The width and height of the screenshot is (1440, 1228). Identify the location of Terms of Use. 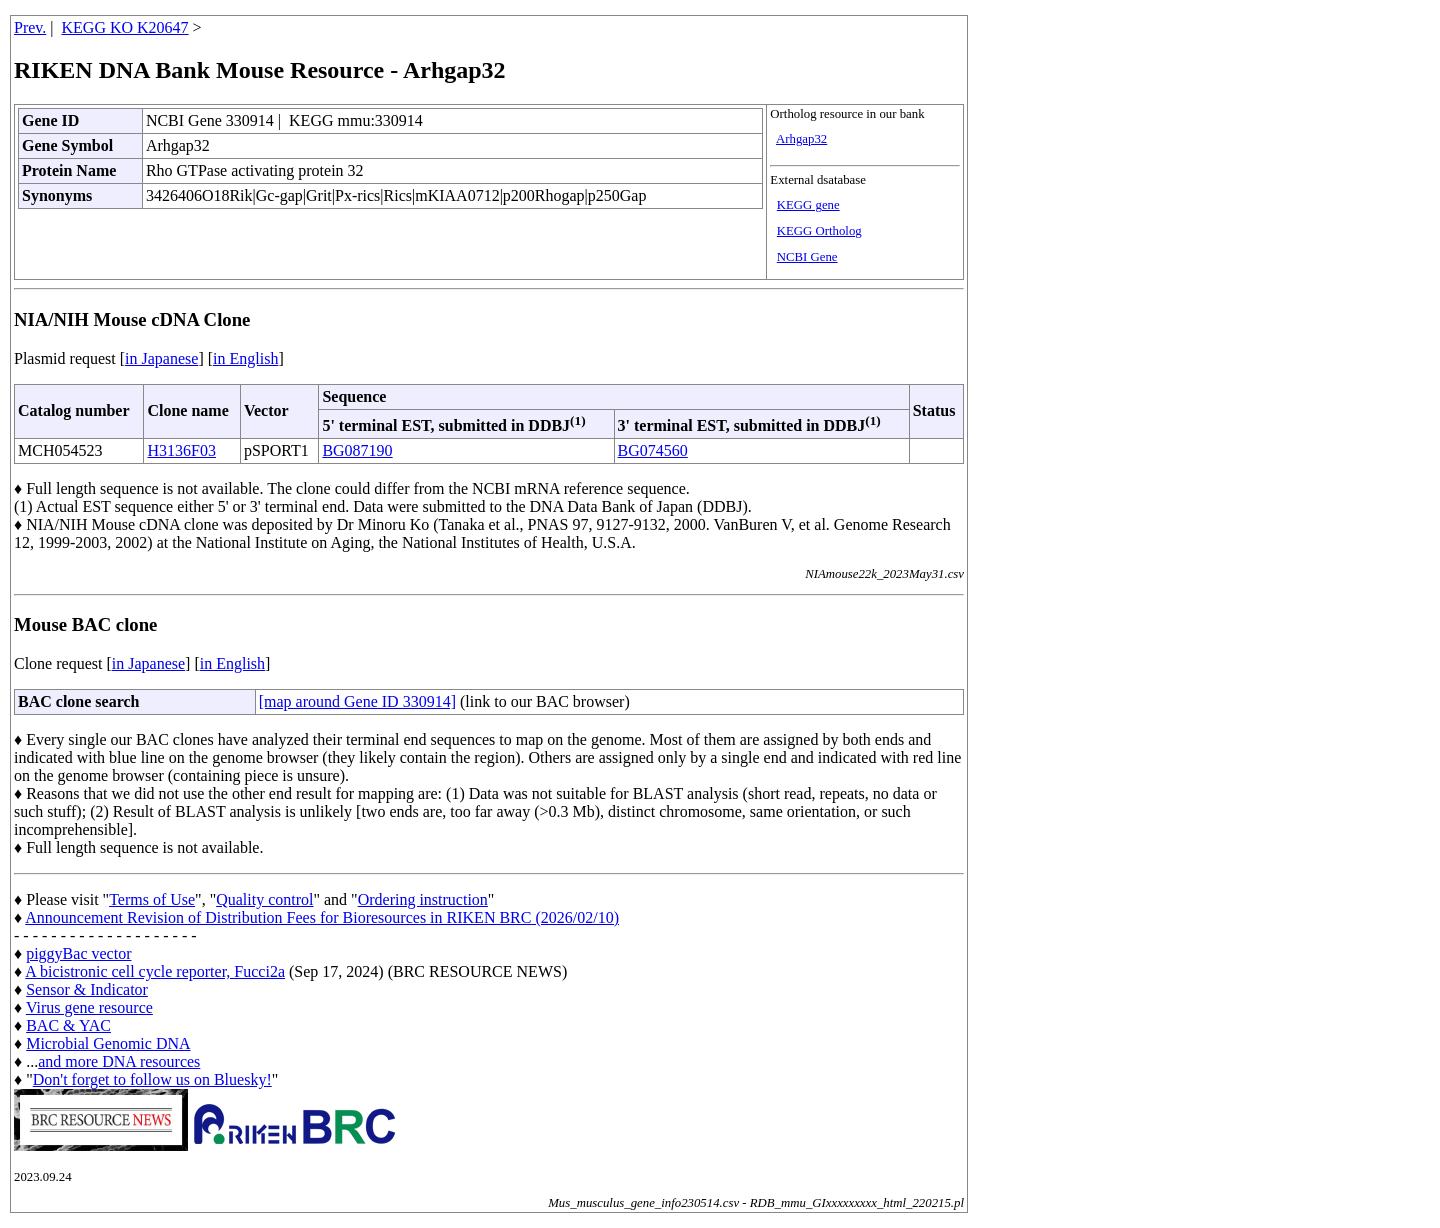
(152, 899).